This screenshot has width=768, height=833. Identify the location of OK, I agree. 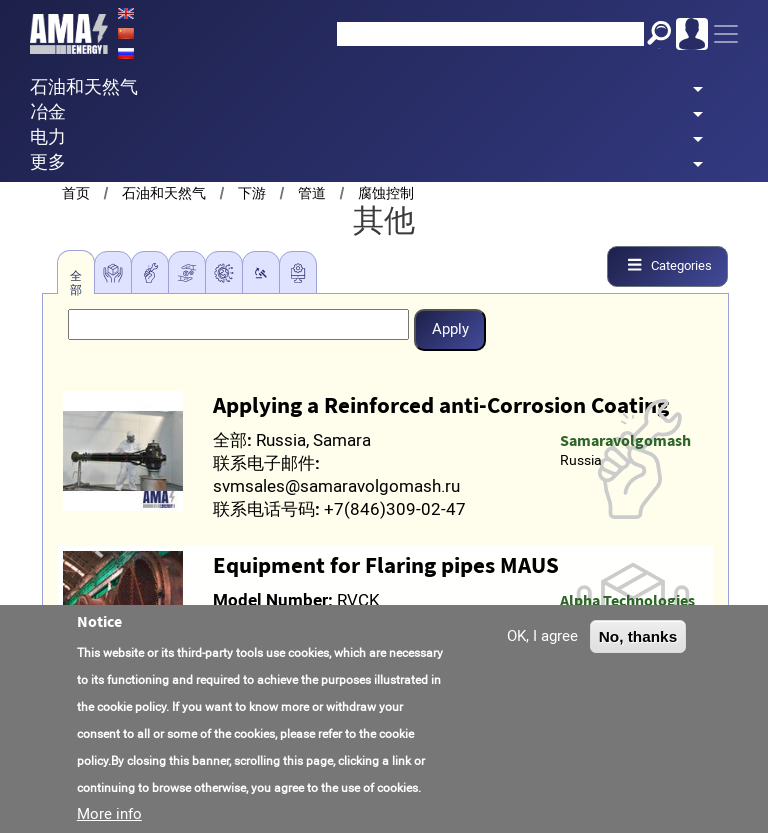
(542, 636).